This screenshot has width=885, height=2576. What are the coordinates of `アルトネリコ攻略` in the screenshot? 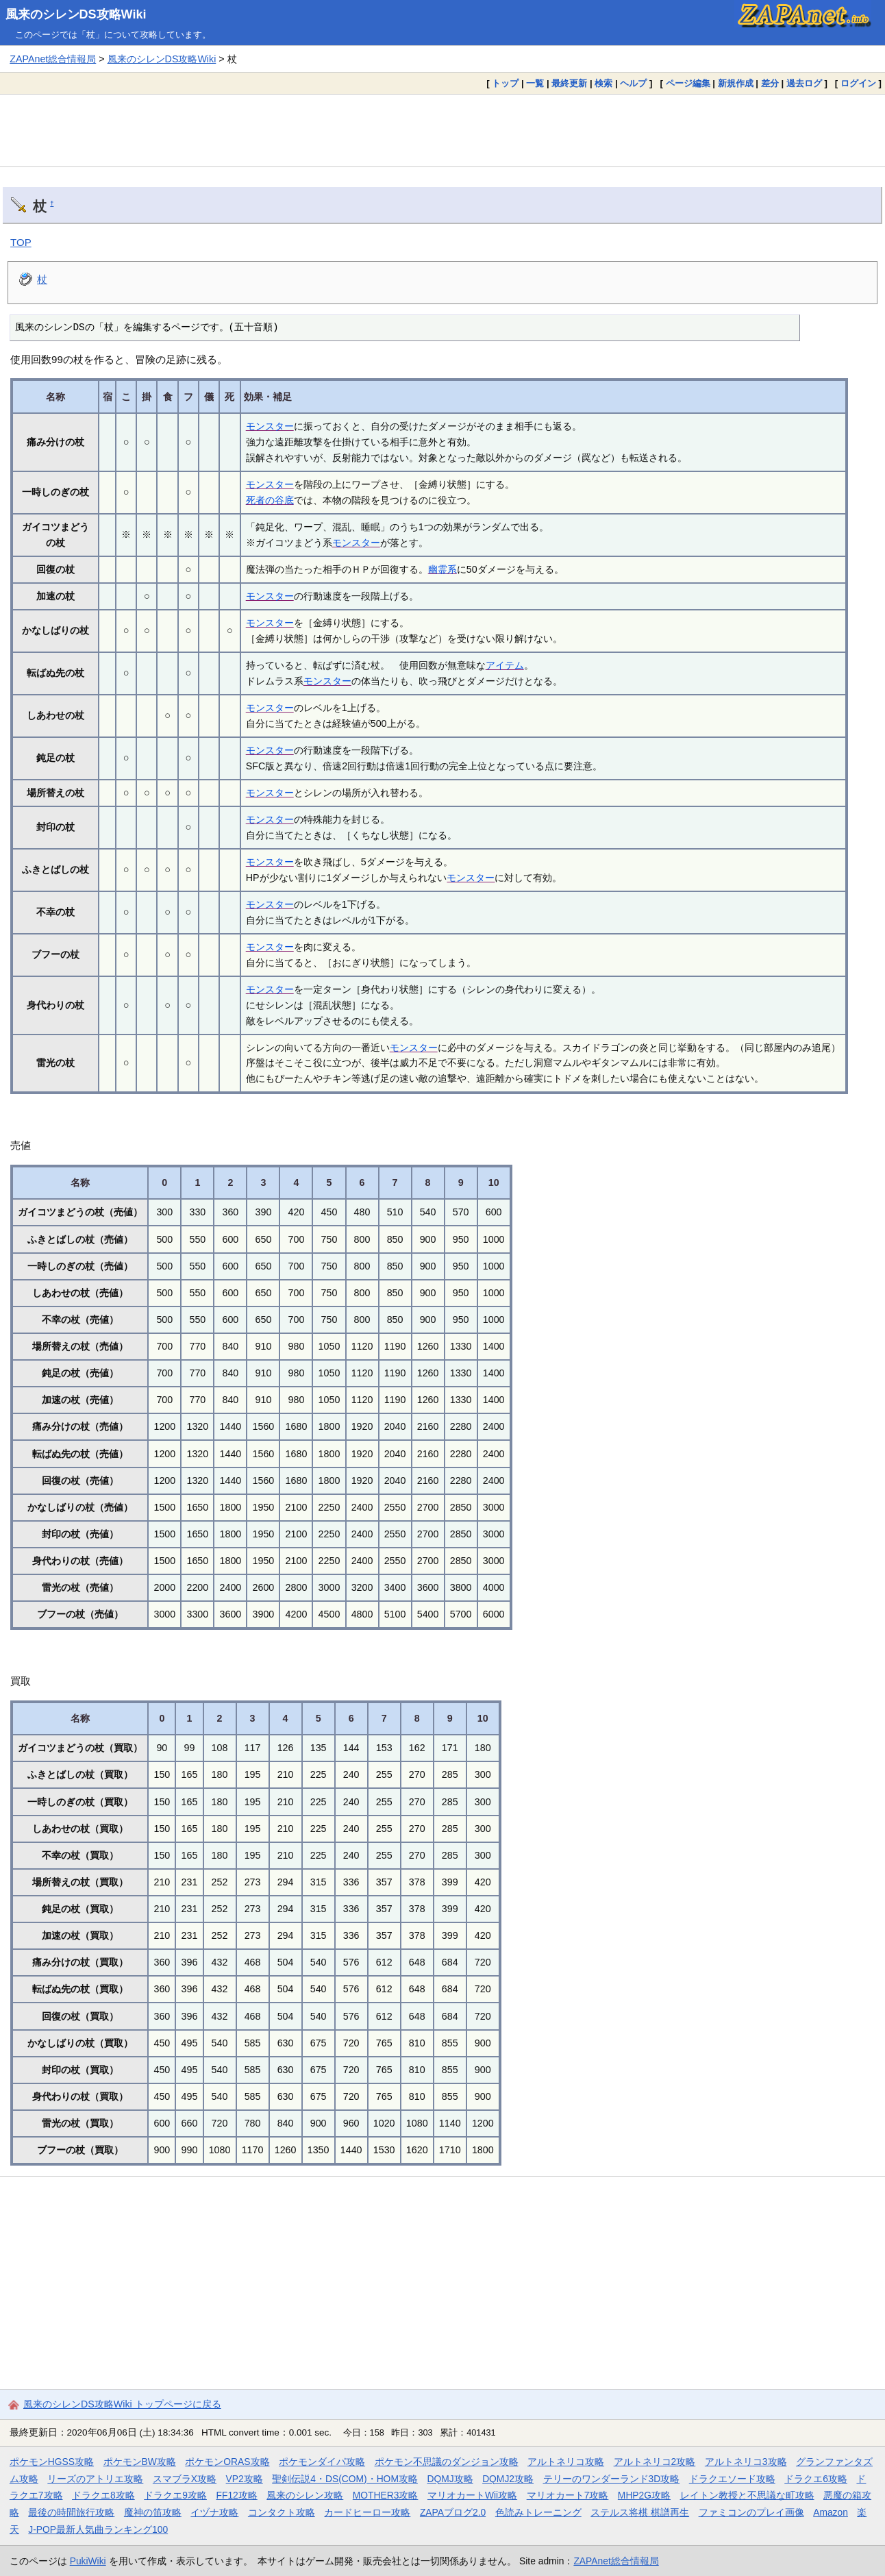 It's located at (565, 2461).